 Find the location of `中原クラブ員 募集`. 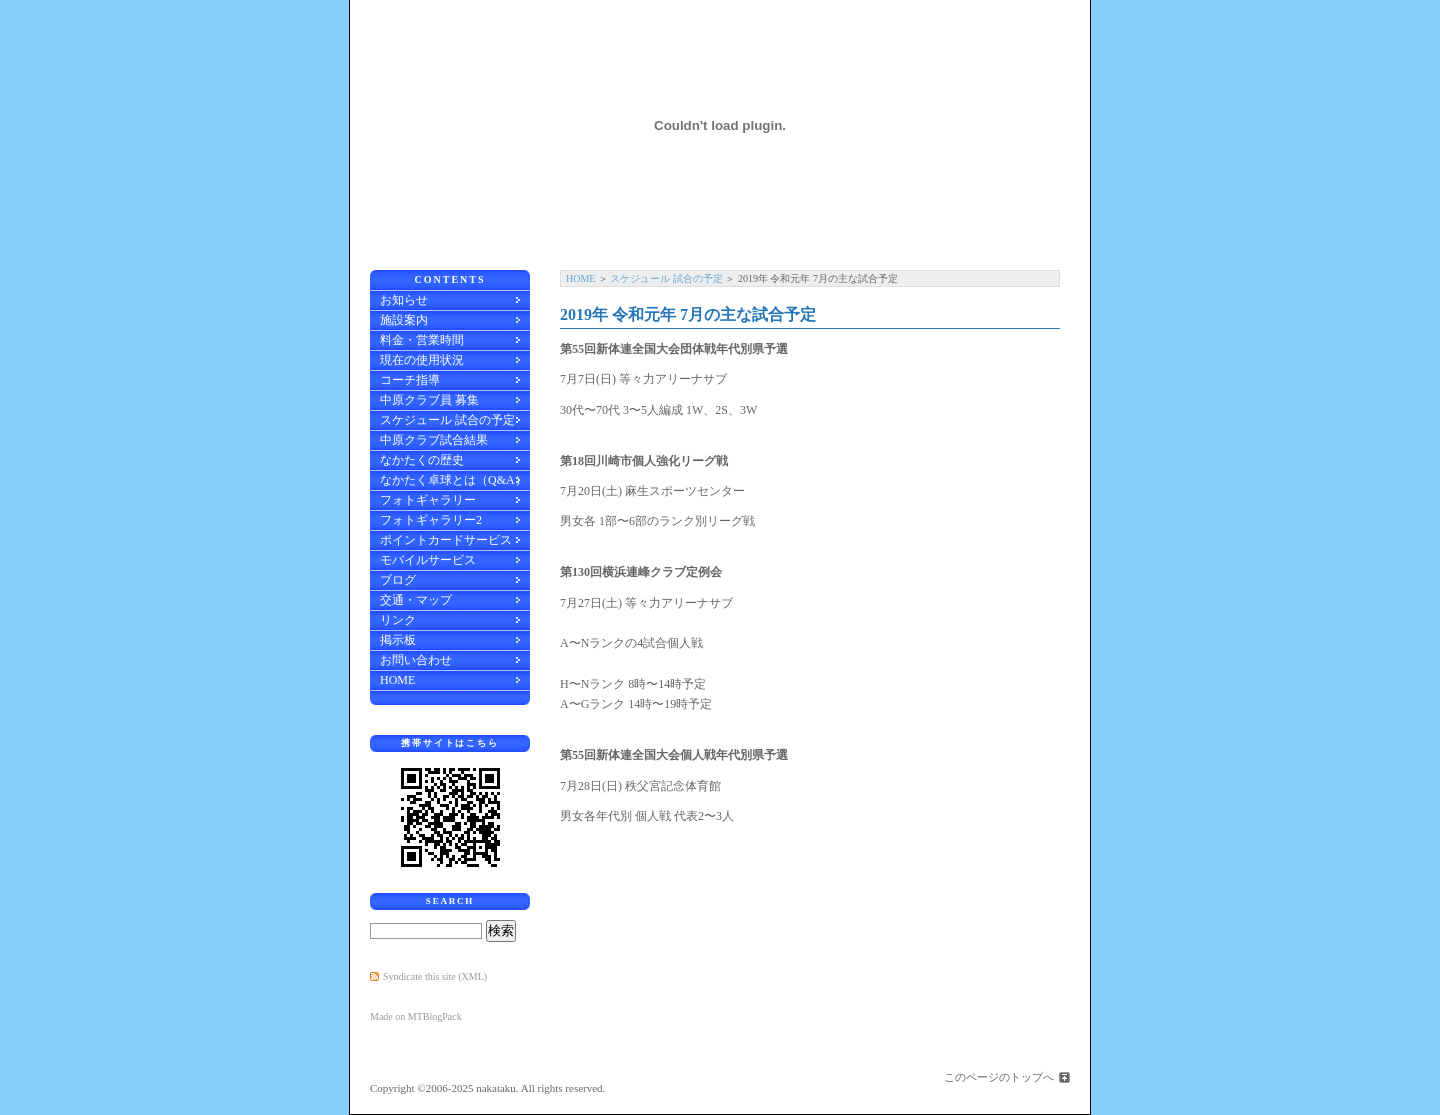

中原クラブ員 募集 is located at coordinates (429, 400).